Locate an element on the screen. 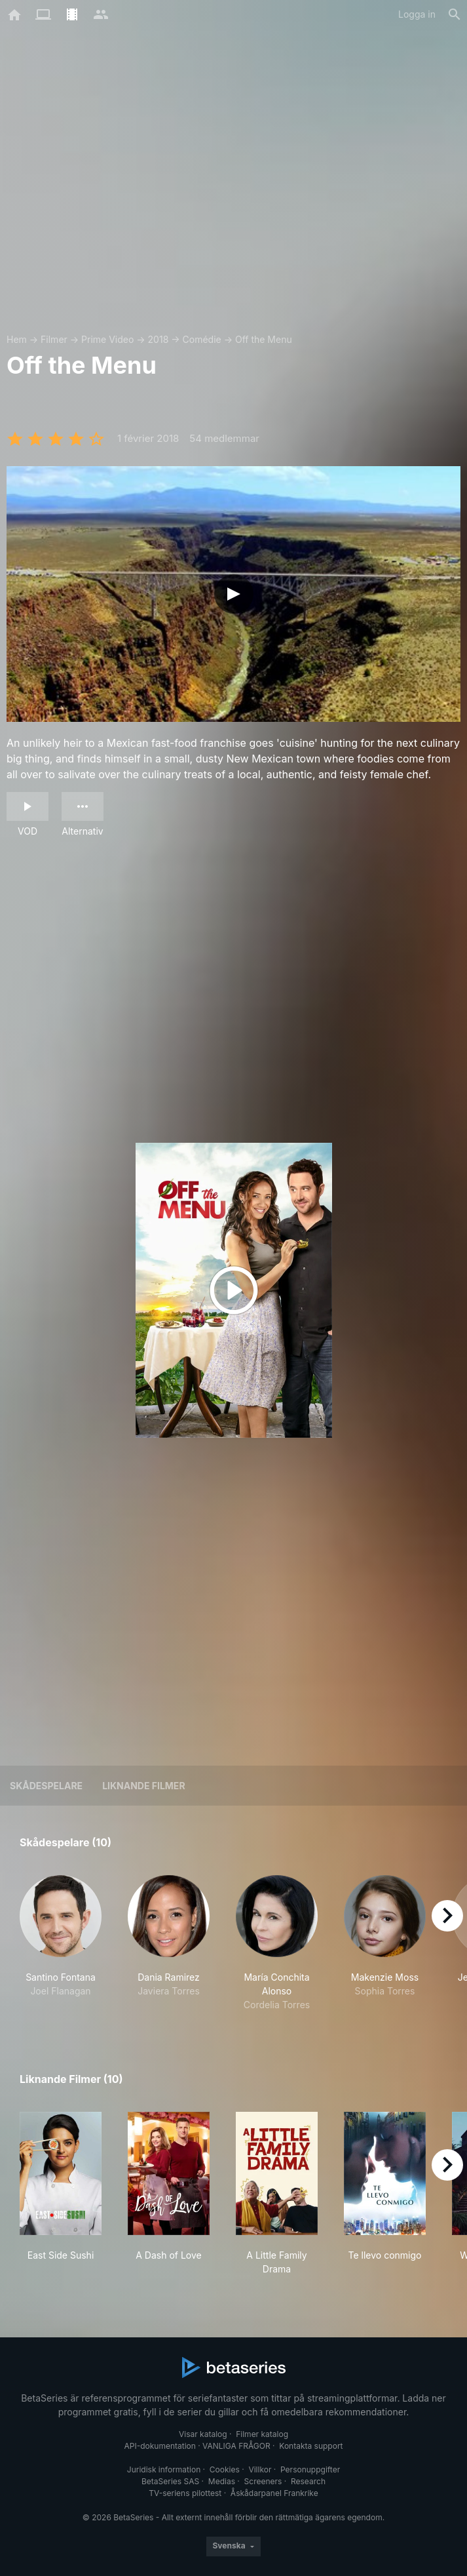 The image size is (467, 2576). Liknande filmer is located at coordinates (143, 1785).